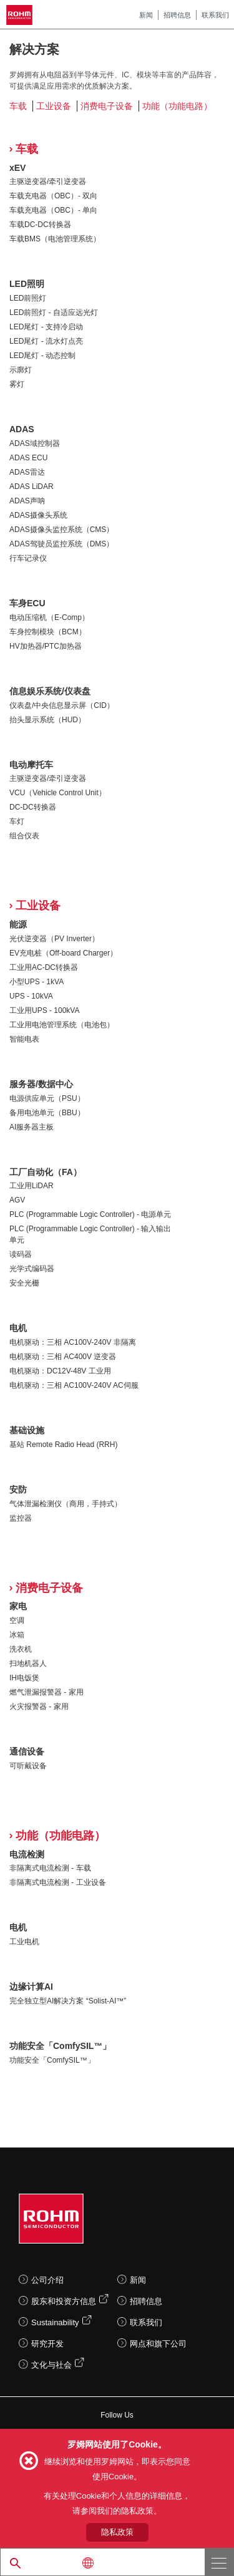 This screenshot has width=234, height=2576. I want to click on ADAS声呐, so click(27, 500).